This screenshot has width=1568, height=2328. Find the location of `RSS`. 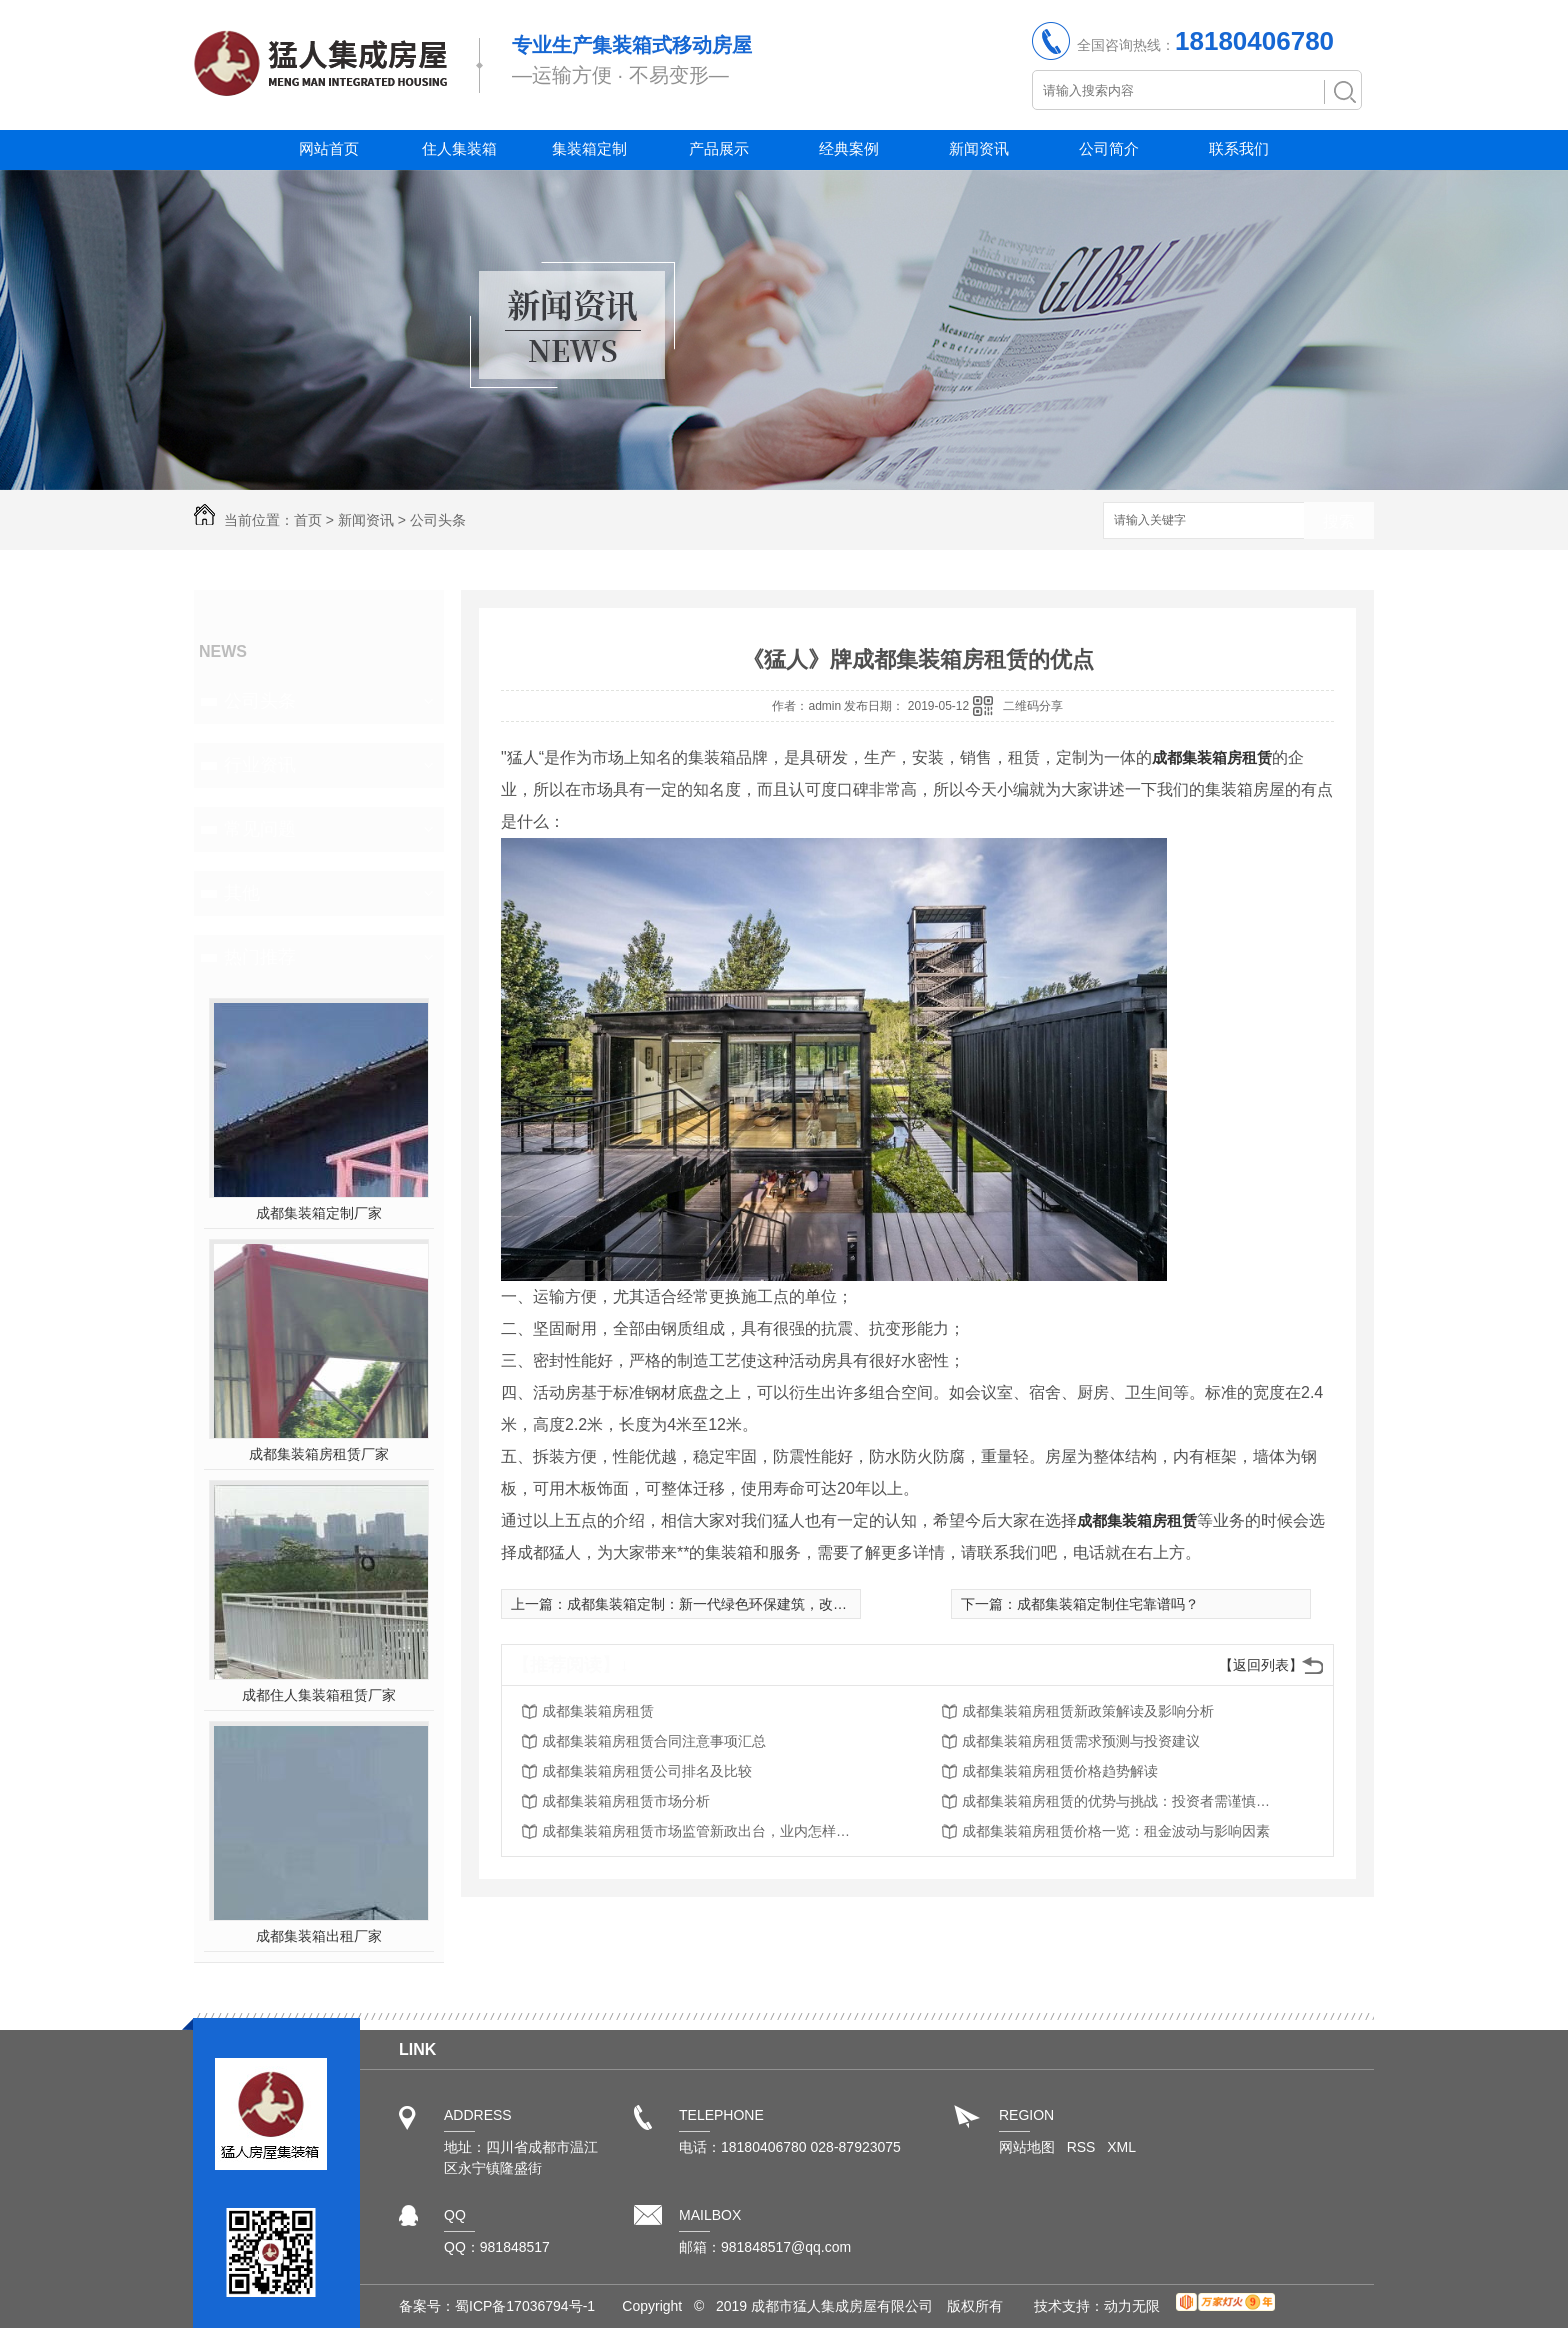

RSS is located at coordinates (1083, 2147).